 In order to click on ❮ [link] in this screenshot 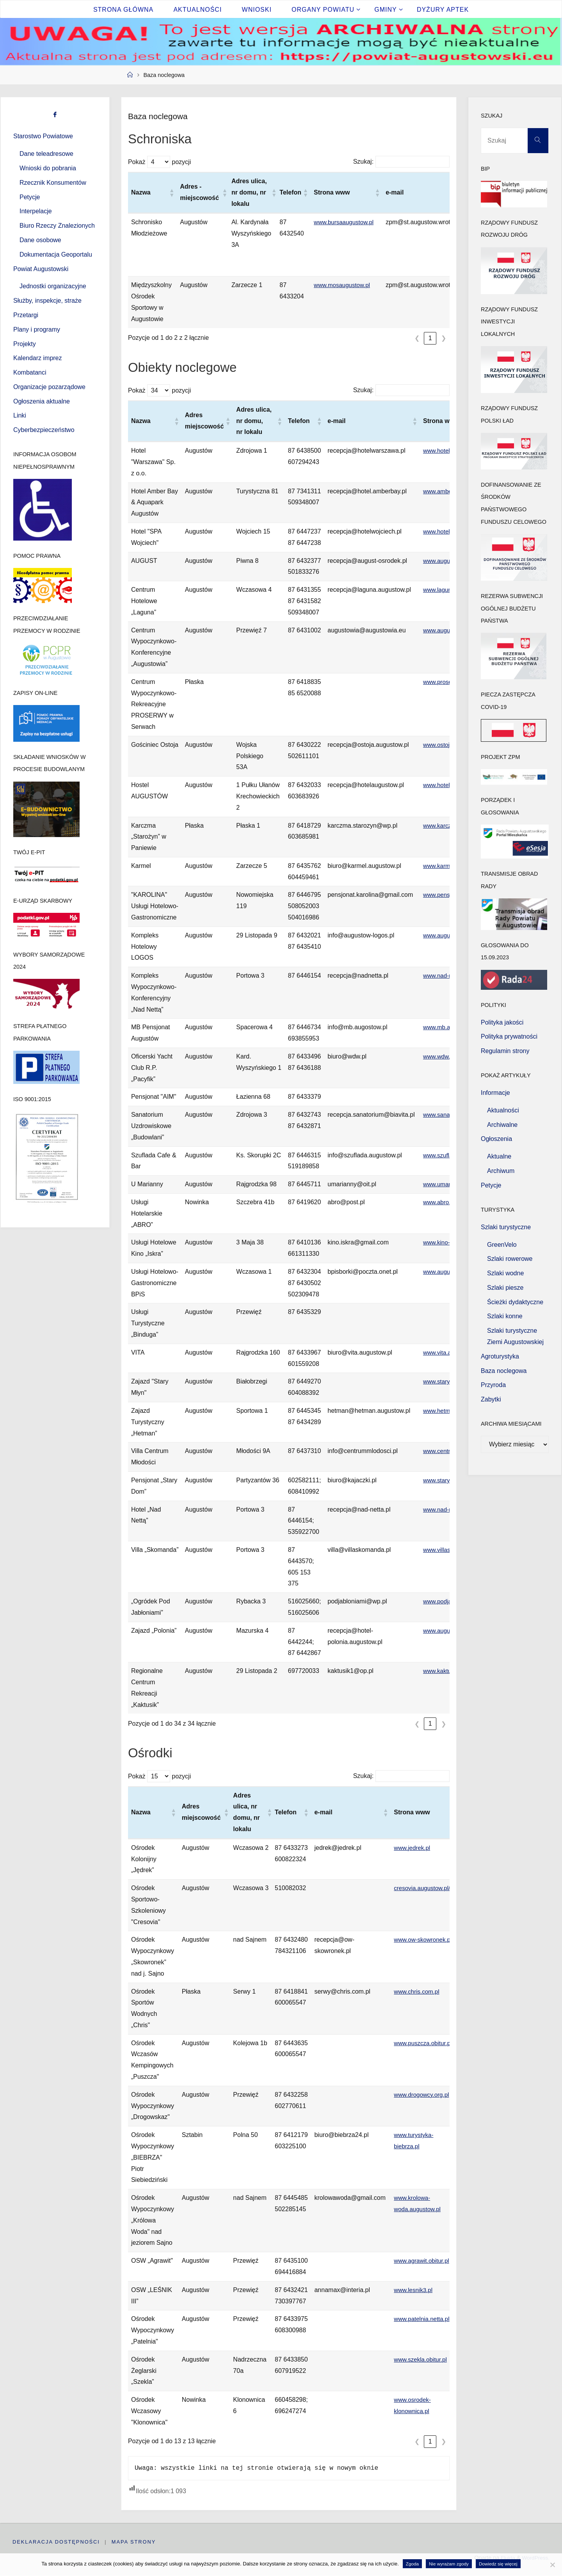, I will do `click(417, 338)`.